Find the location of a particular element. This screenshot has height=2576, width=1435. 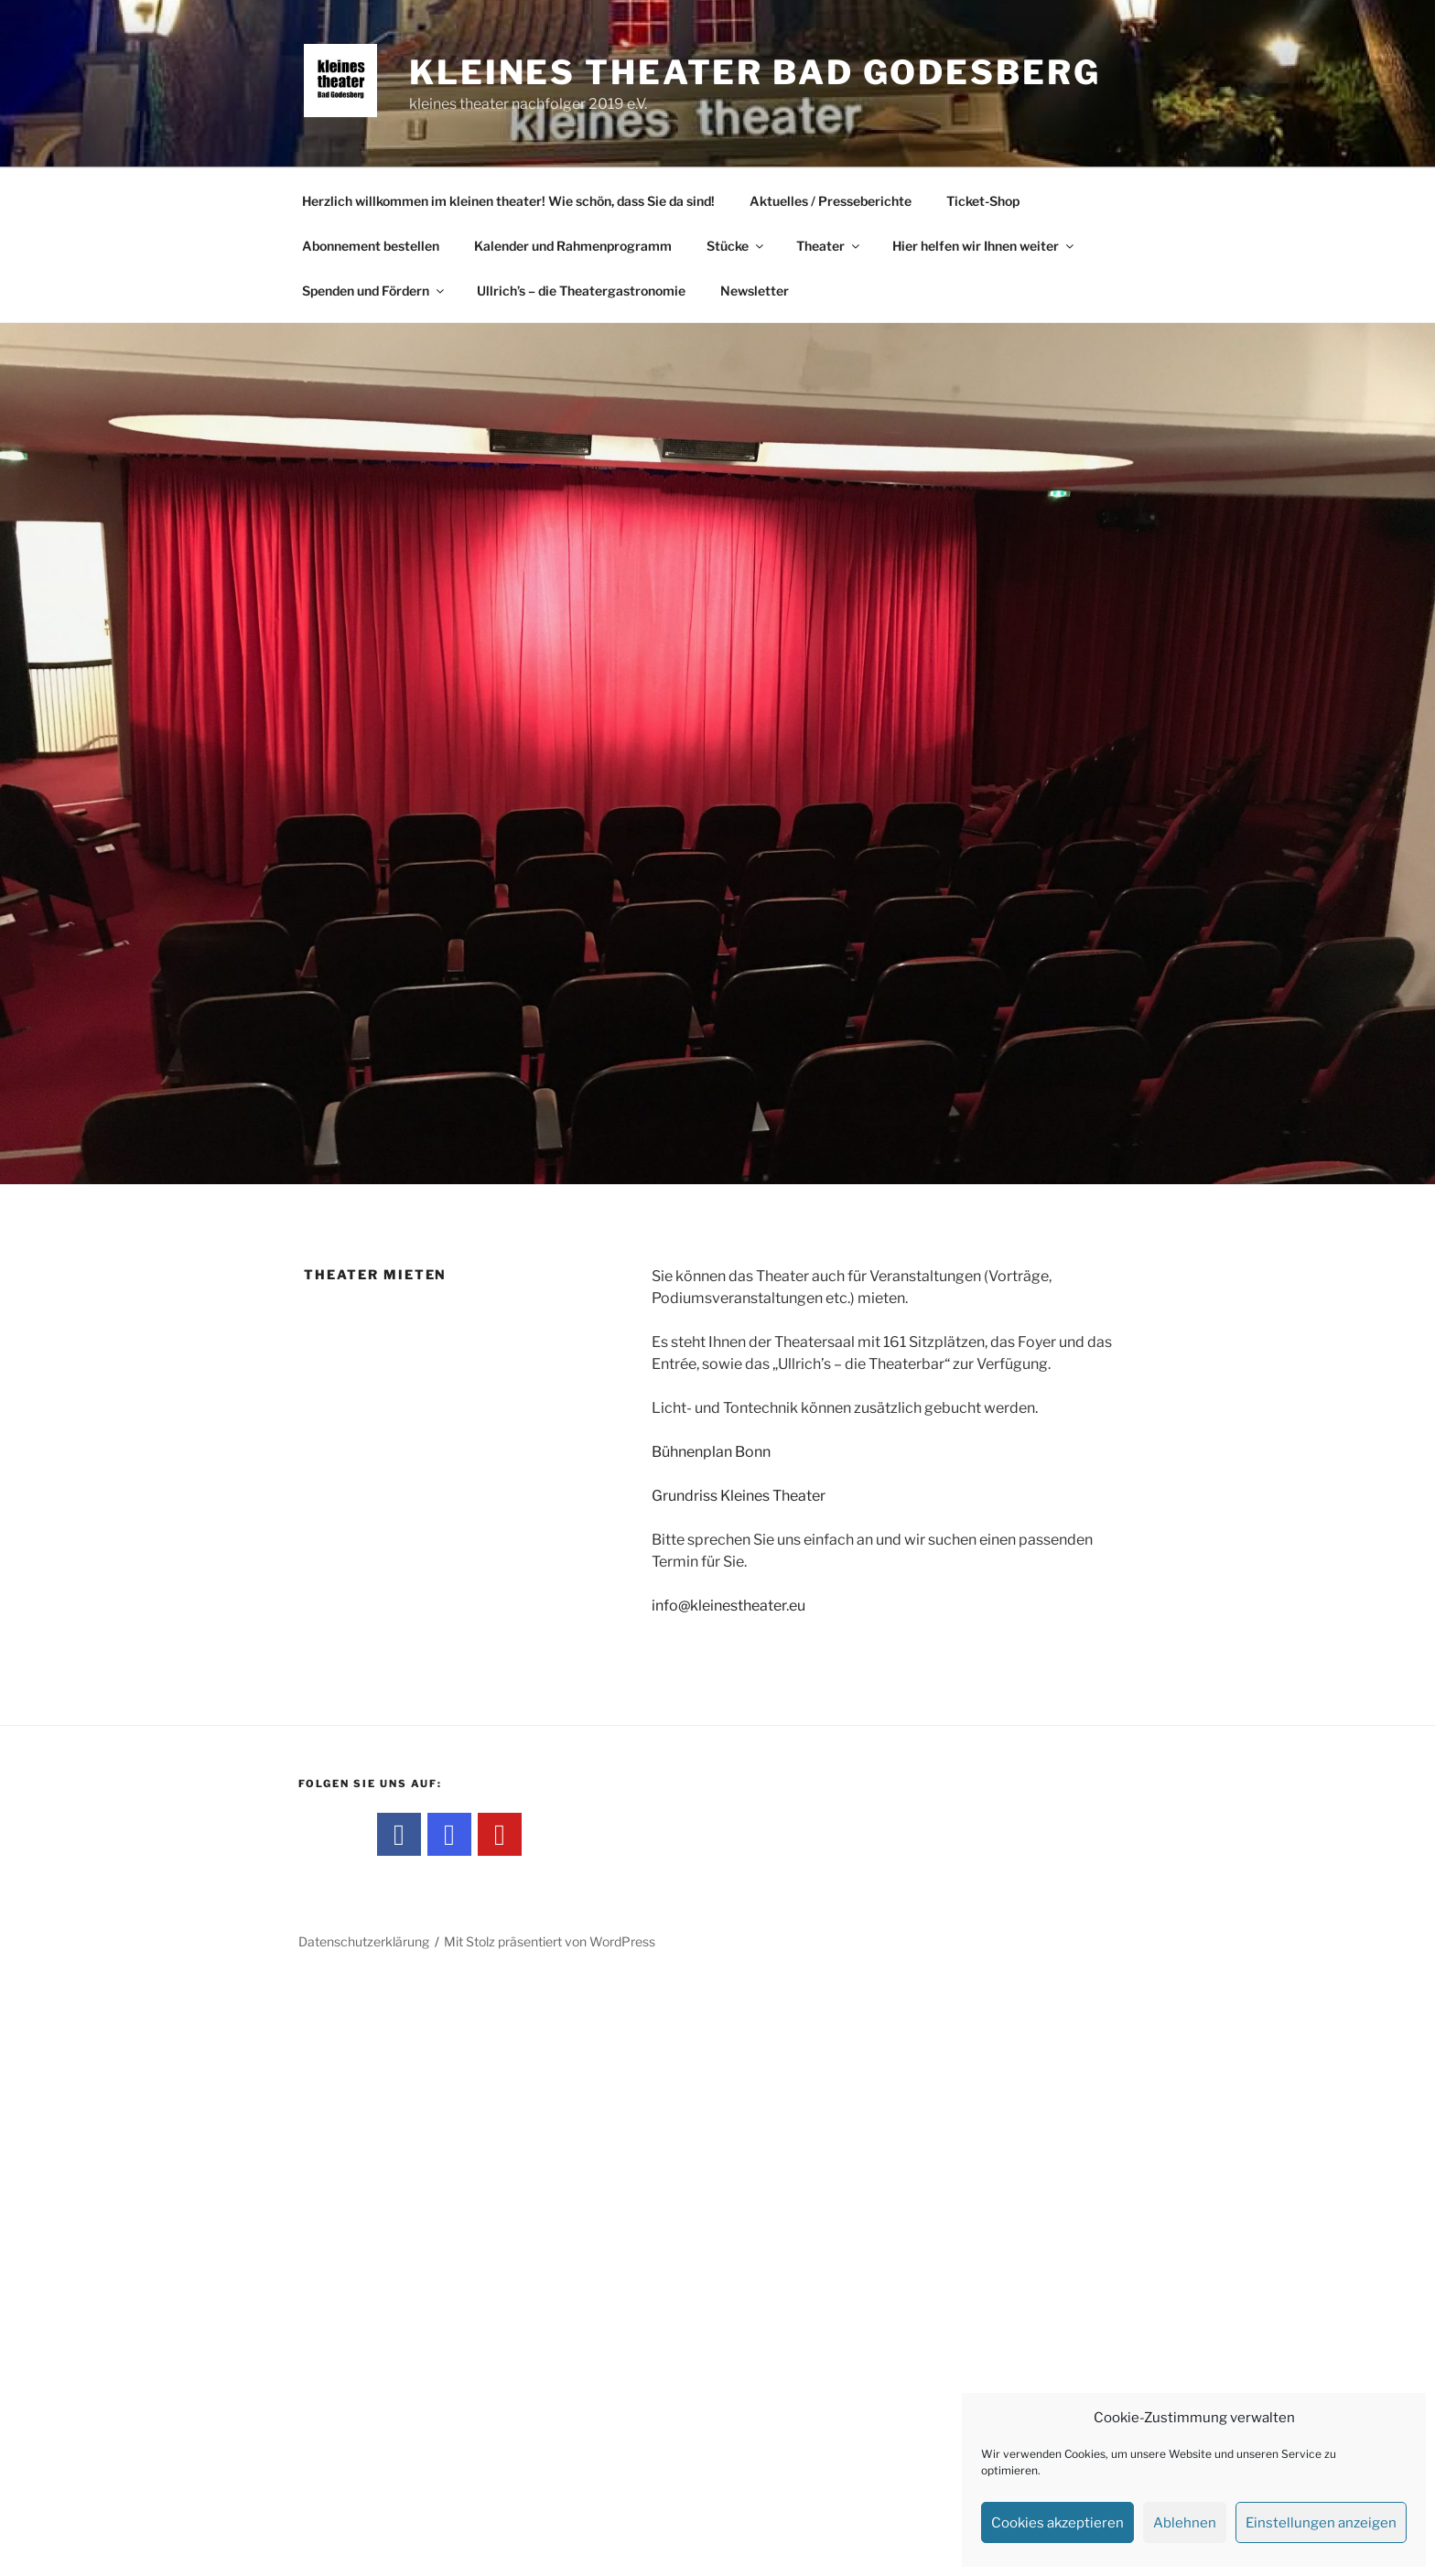

Stücke is located at coordinates (736, 245).